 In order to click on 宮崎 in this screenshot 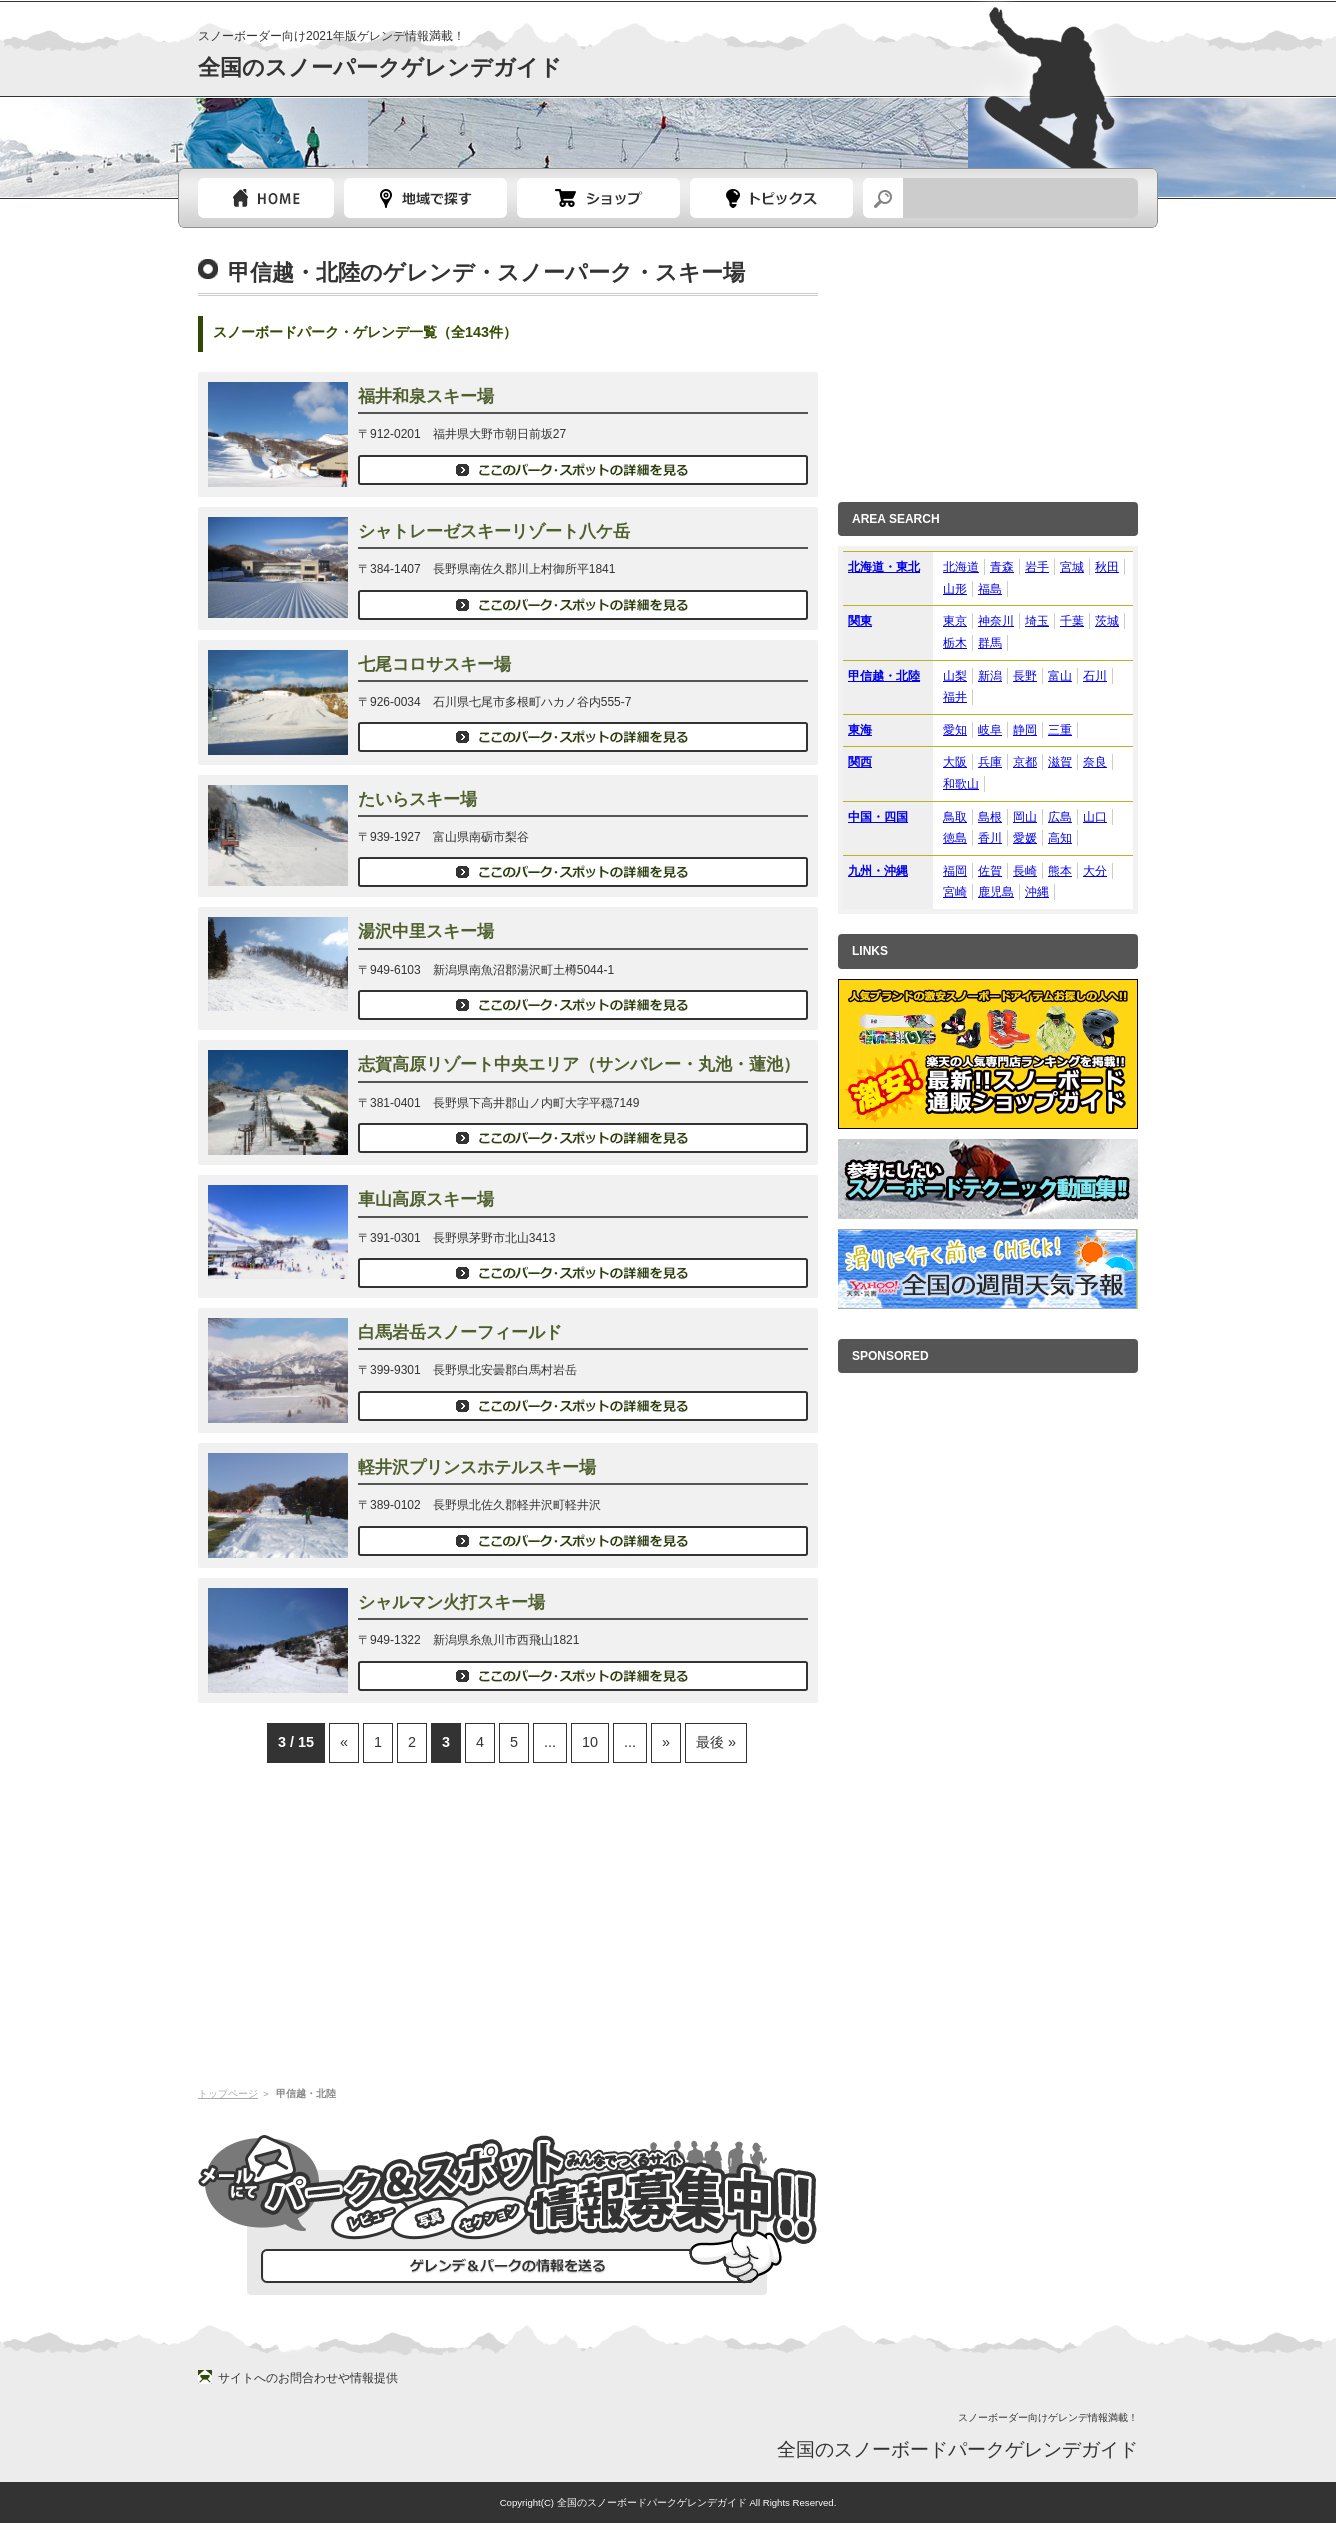, I will do `click(955, 892)`.